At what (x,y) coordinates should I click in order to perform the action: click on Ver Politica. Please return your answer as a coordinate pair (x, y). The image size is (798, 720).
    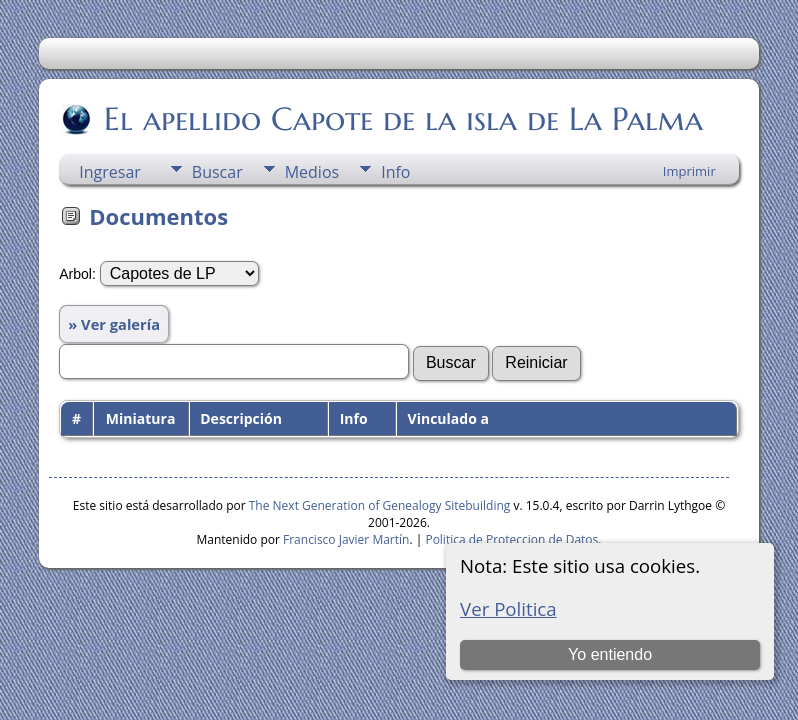
    Looking at the image, I should click on (508, 608).